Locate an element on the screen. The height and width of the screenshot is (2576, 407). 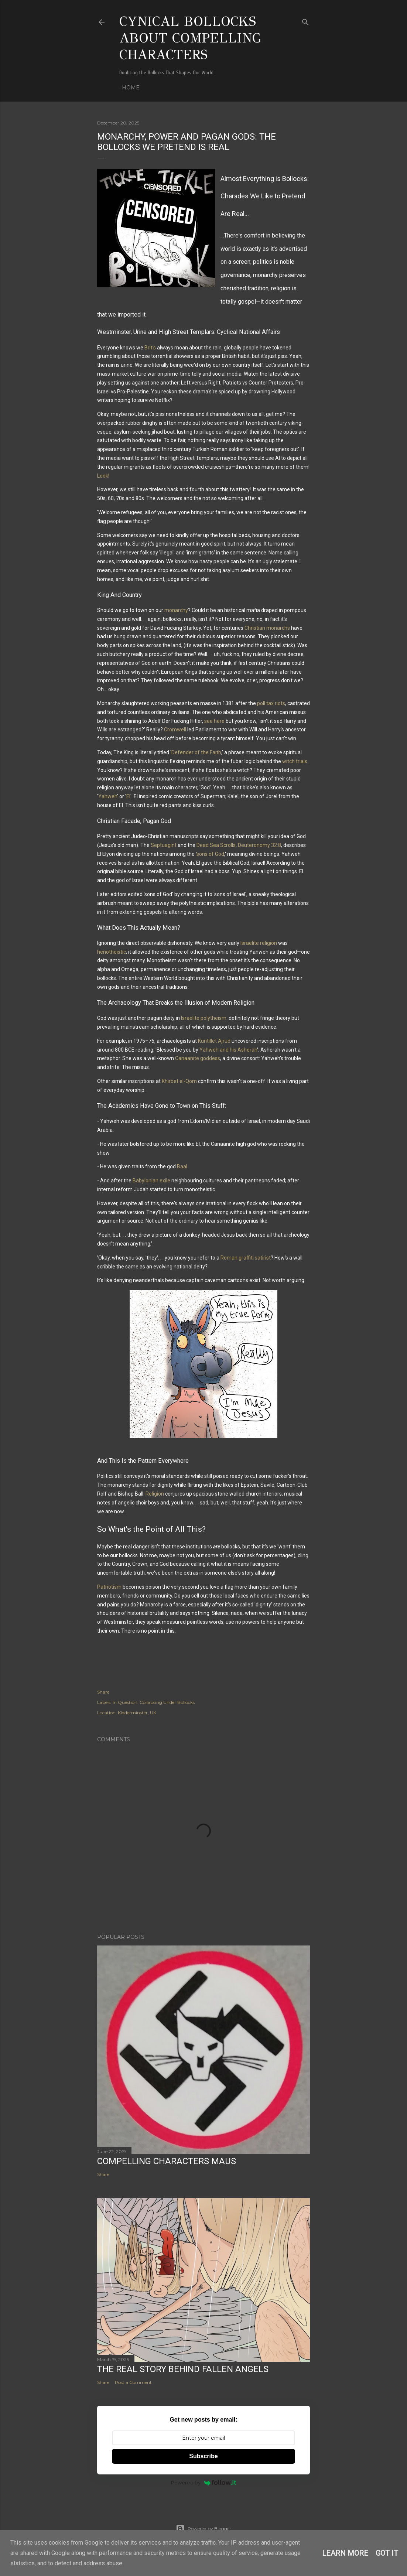
The Real Story Behind Fallen Angels is located at coordinates (183, 2369).